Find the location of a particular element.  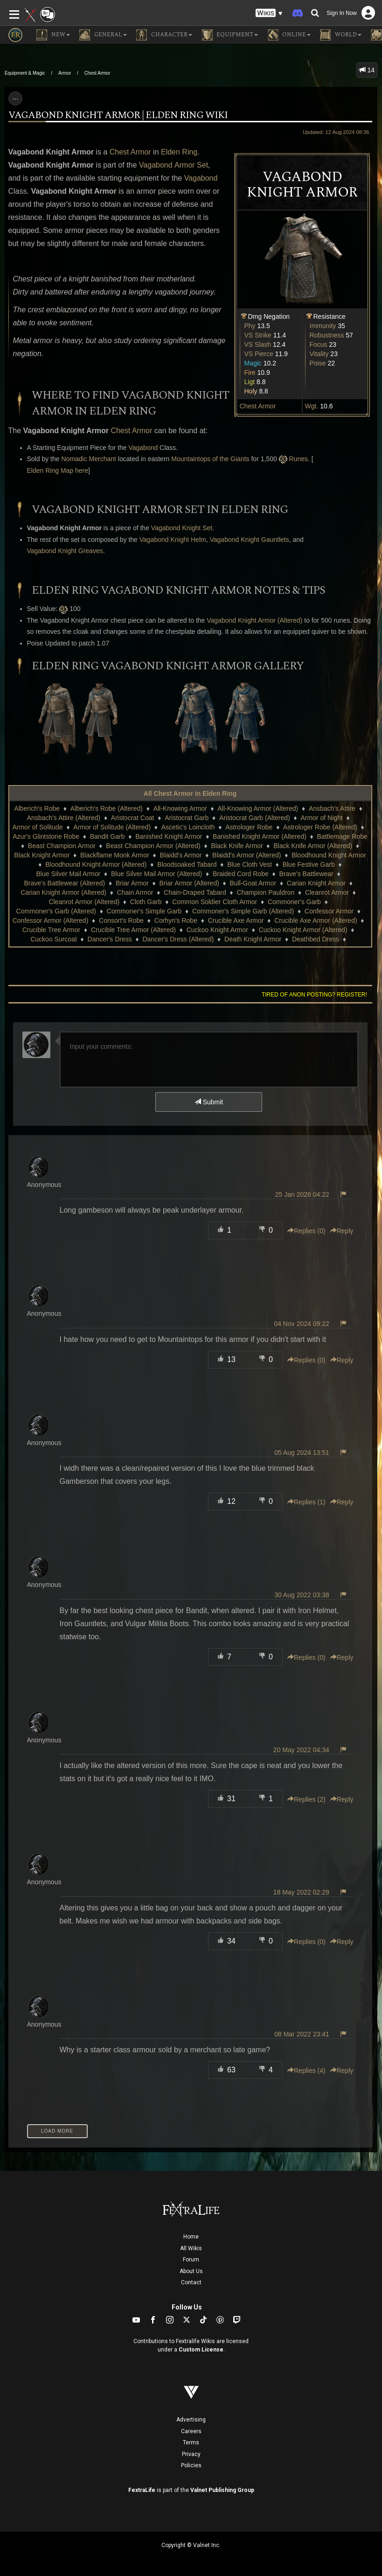

08 Mar 2022 23:41 is located at coordinates (301, 2034).